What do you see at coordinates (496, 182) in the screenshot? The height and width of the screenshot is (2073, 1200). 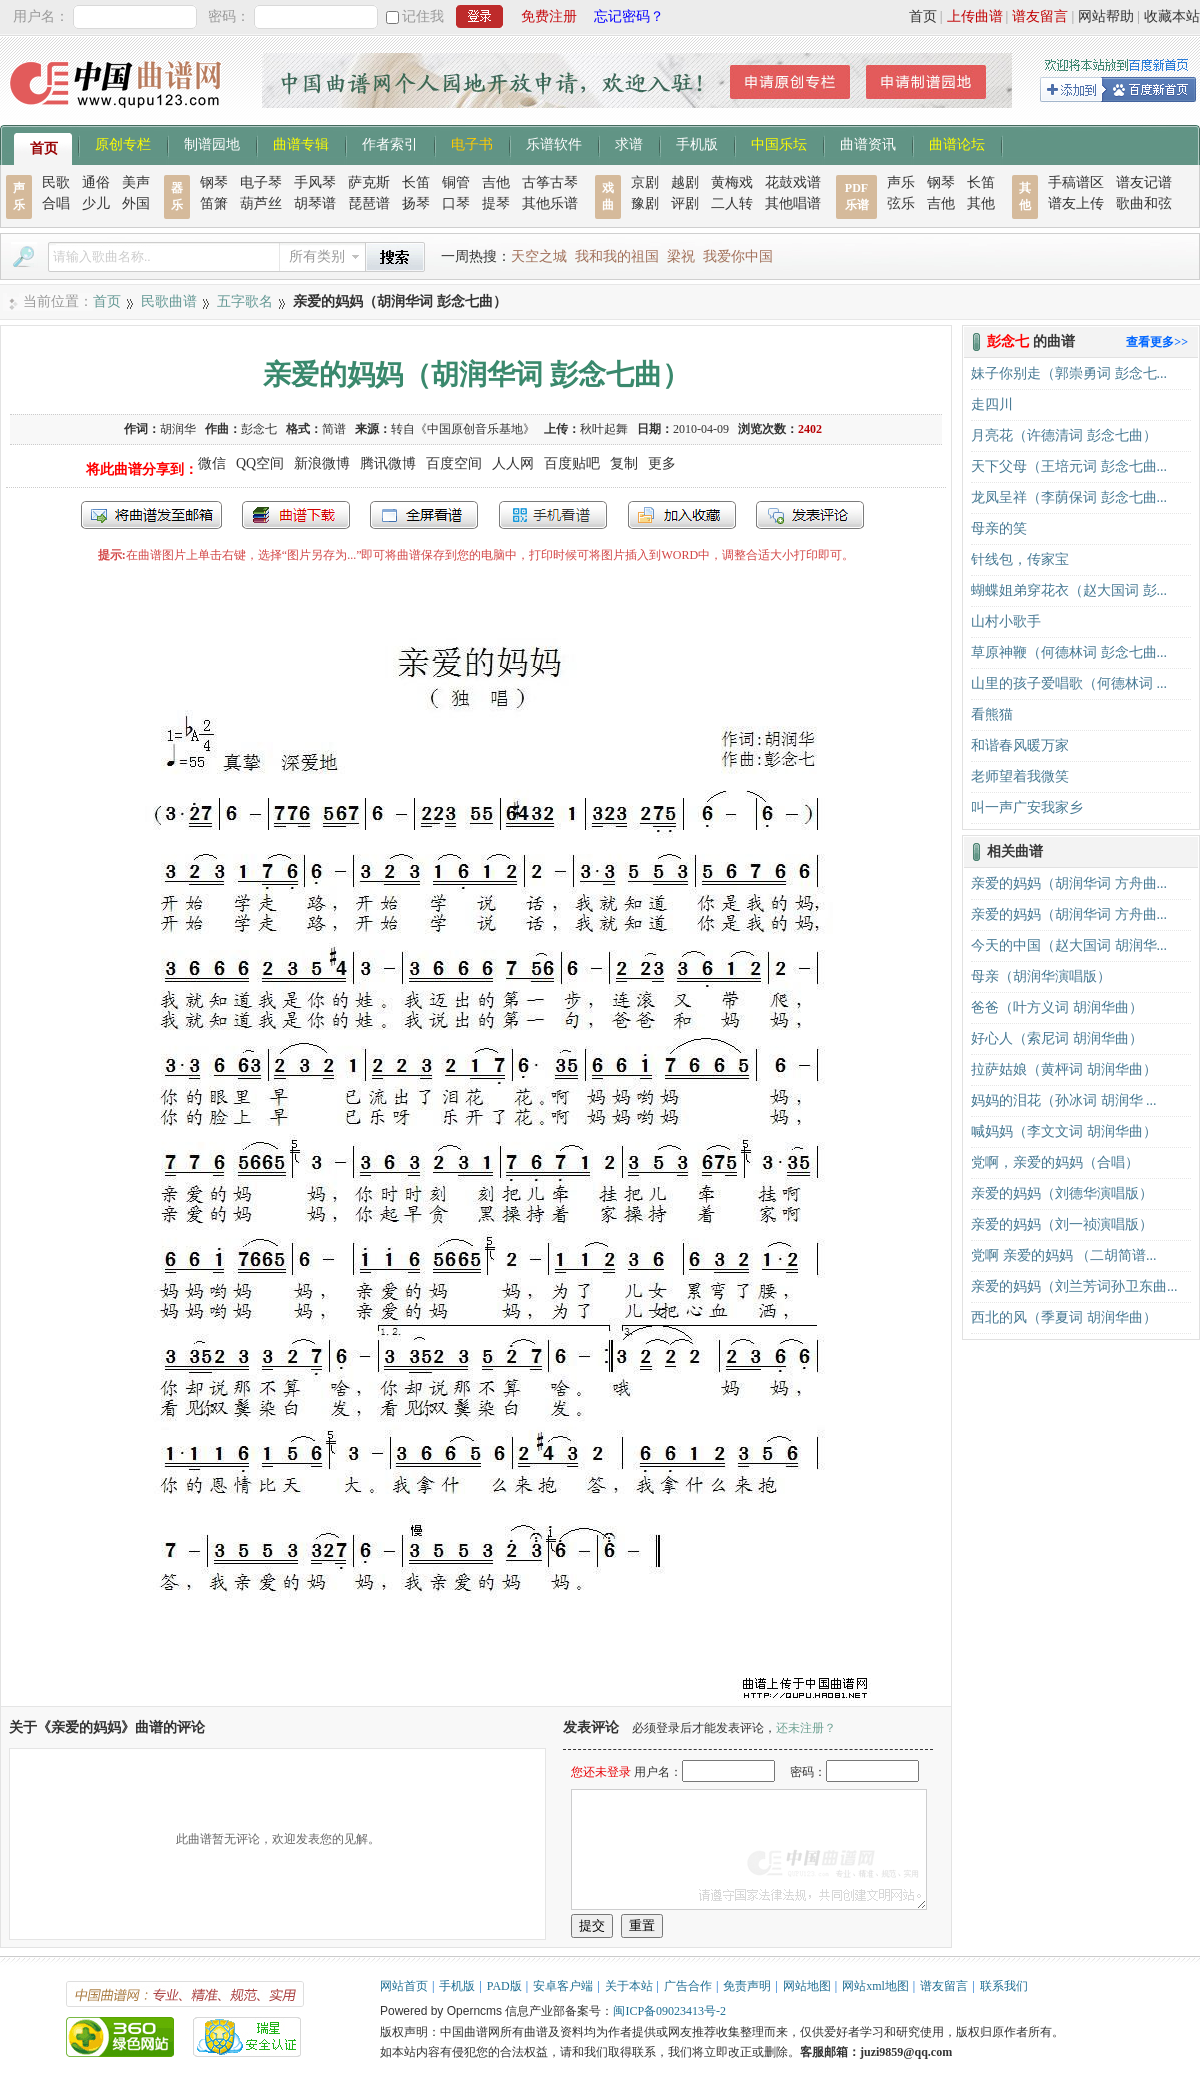 I see `吉他` at bounding box center [496, 182].